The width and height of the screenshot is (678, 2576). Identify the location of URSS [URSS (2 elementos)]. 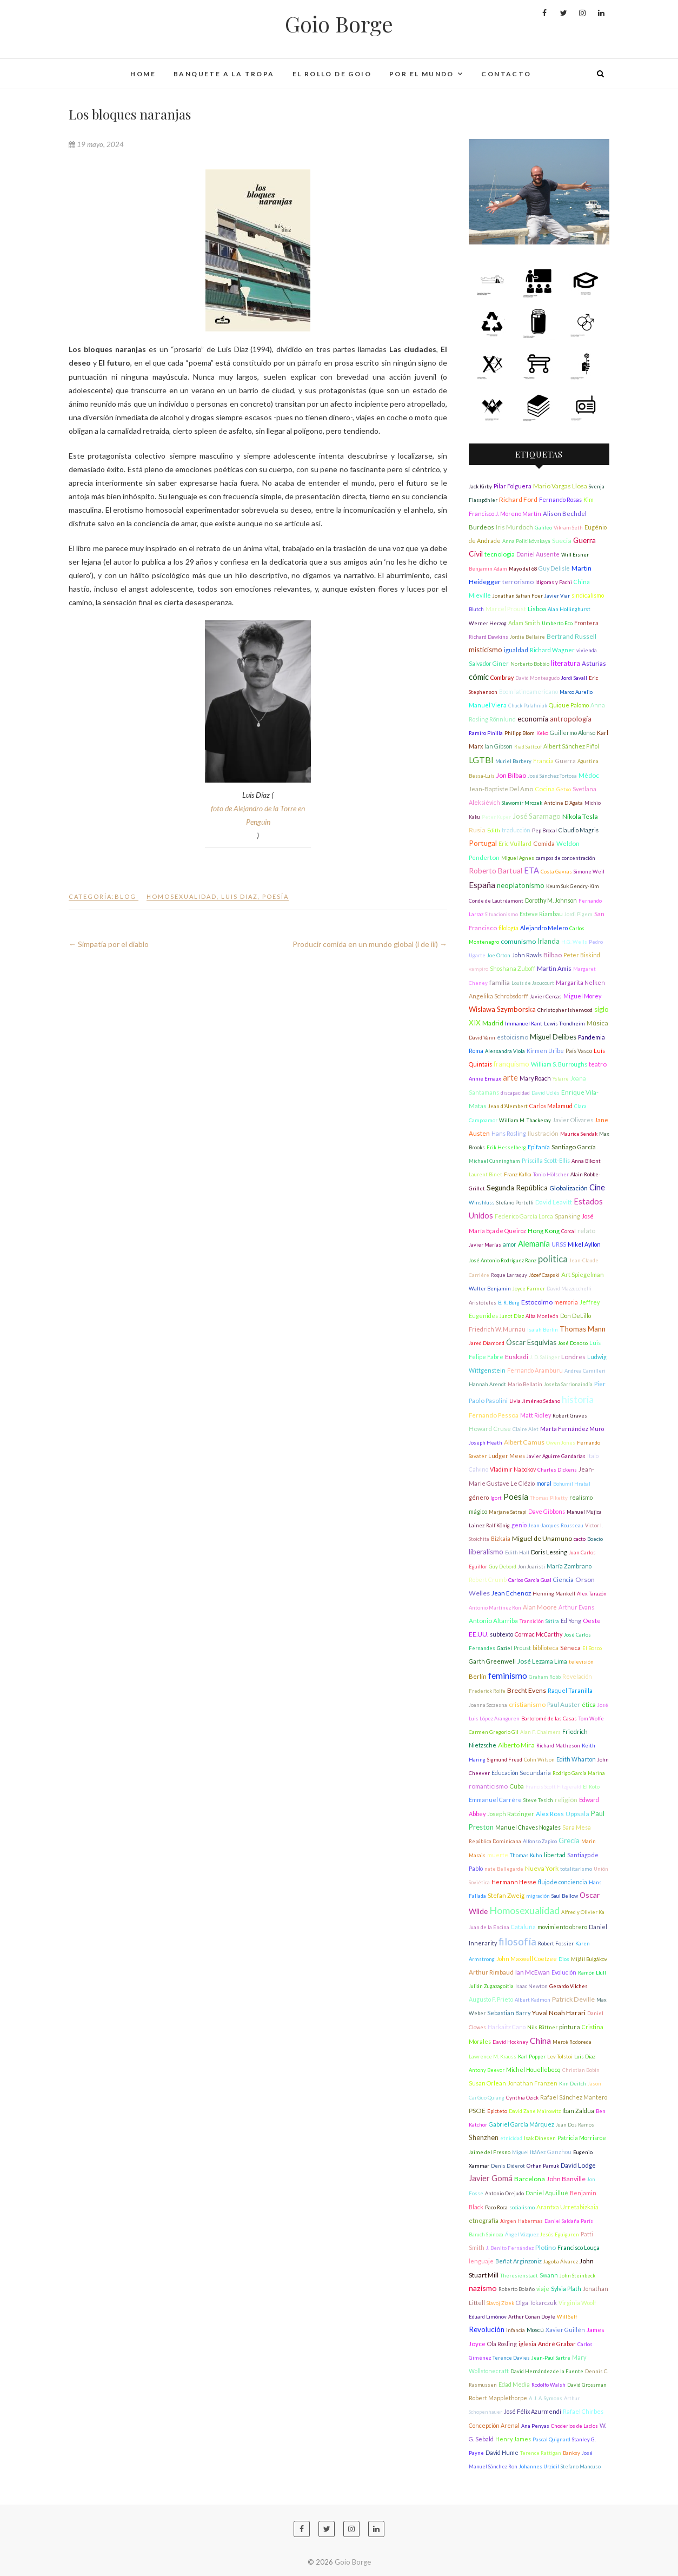
(558, 1244).